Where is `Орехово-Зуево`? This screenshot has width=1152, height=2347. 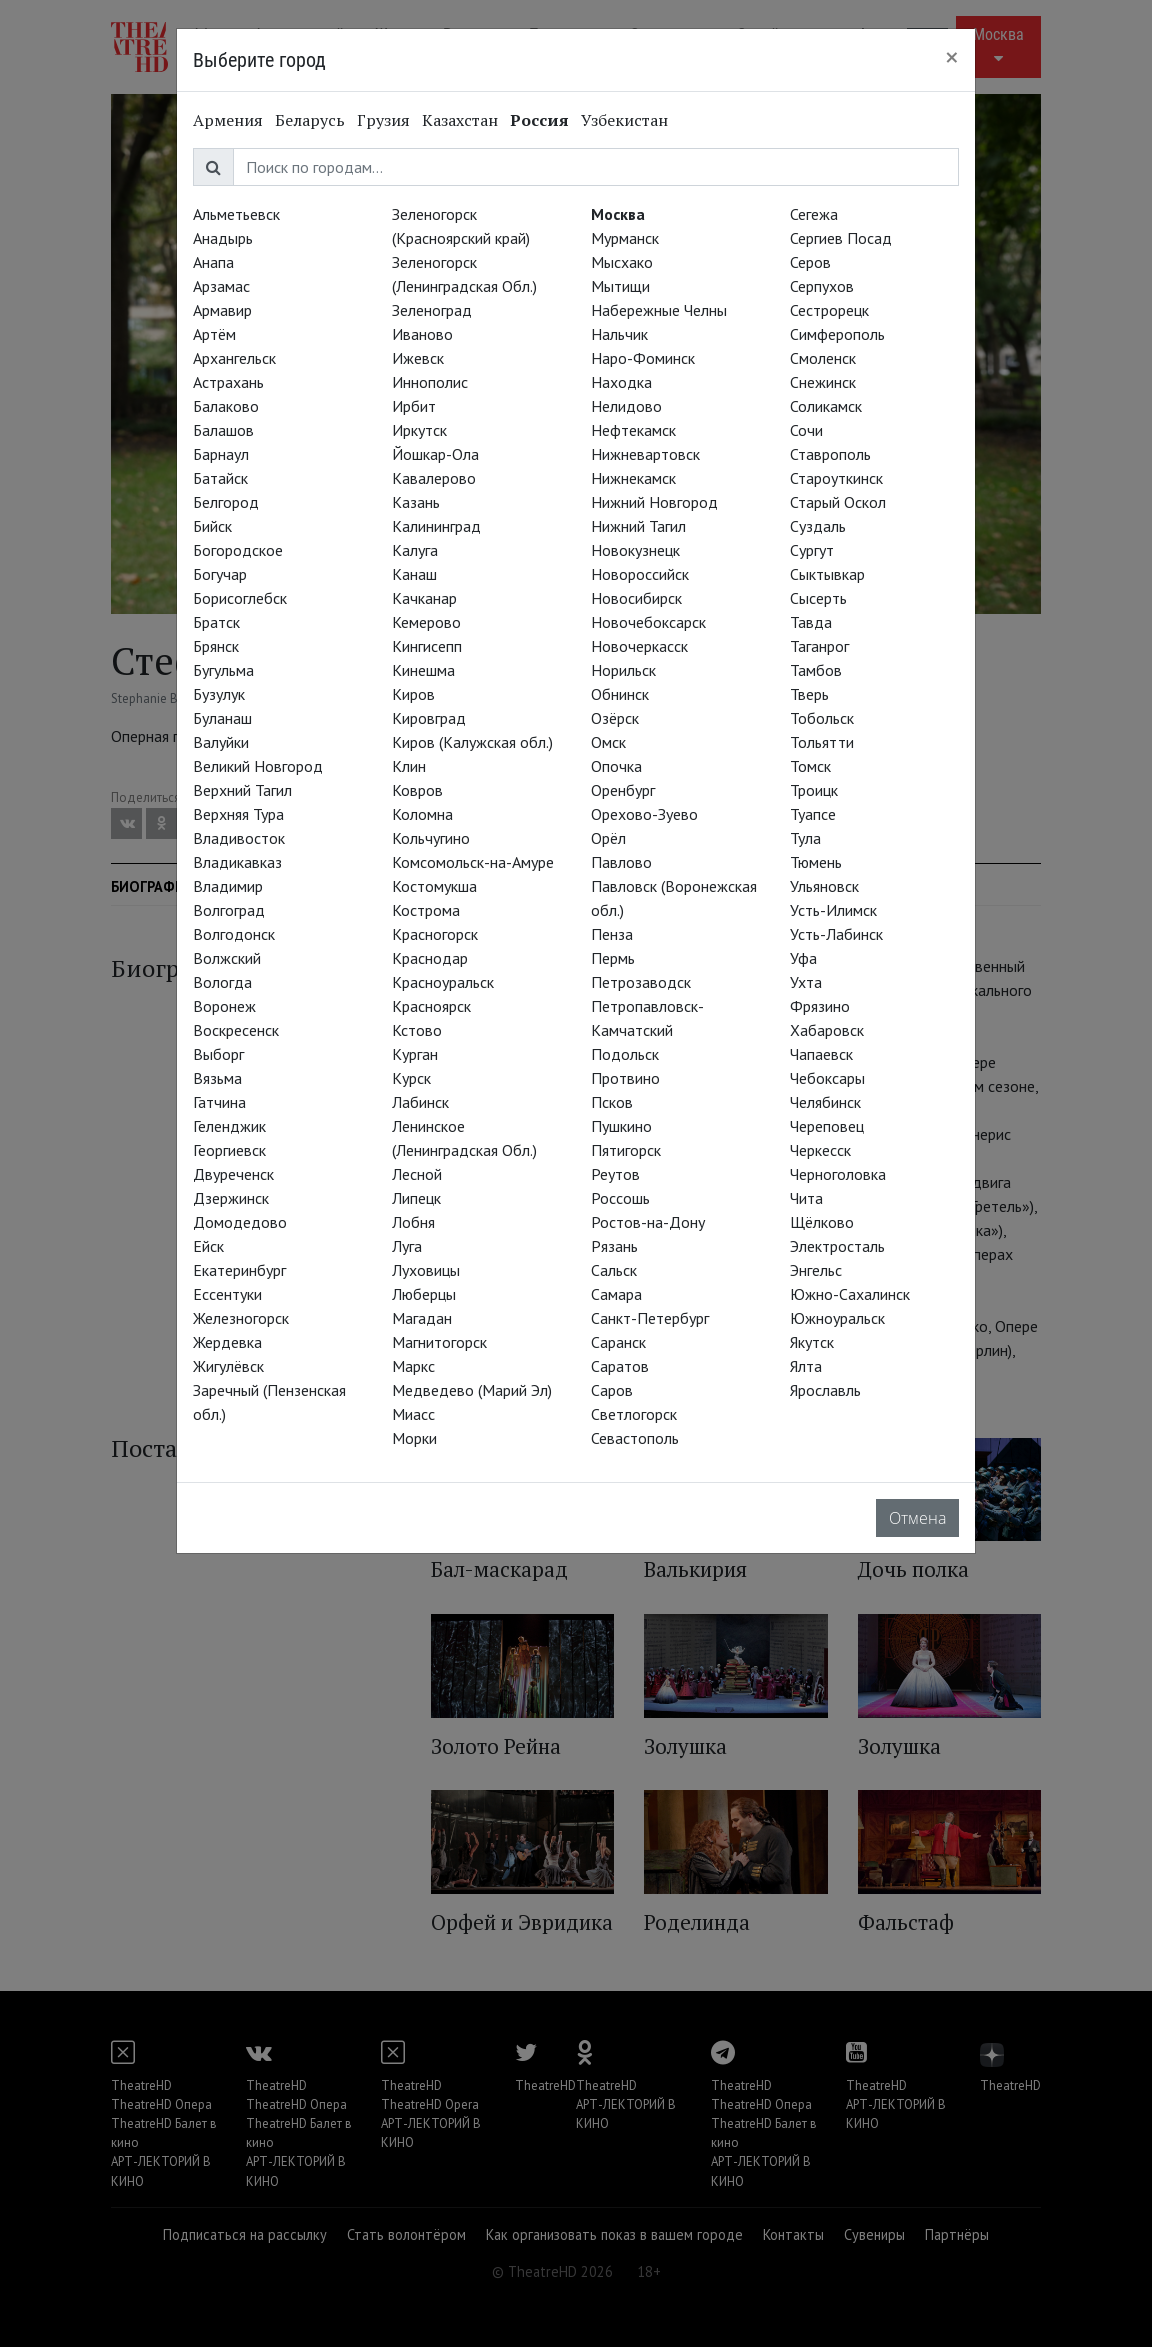 Орехово-Зуево is located at coordinates (644, 814).